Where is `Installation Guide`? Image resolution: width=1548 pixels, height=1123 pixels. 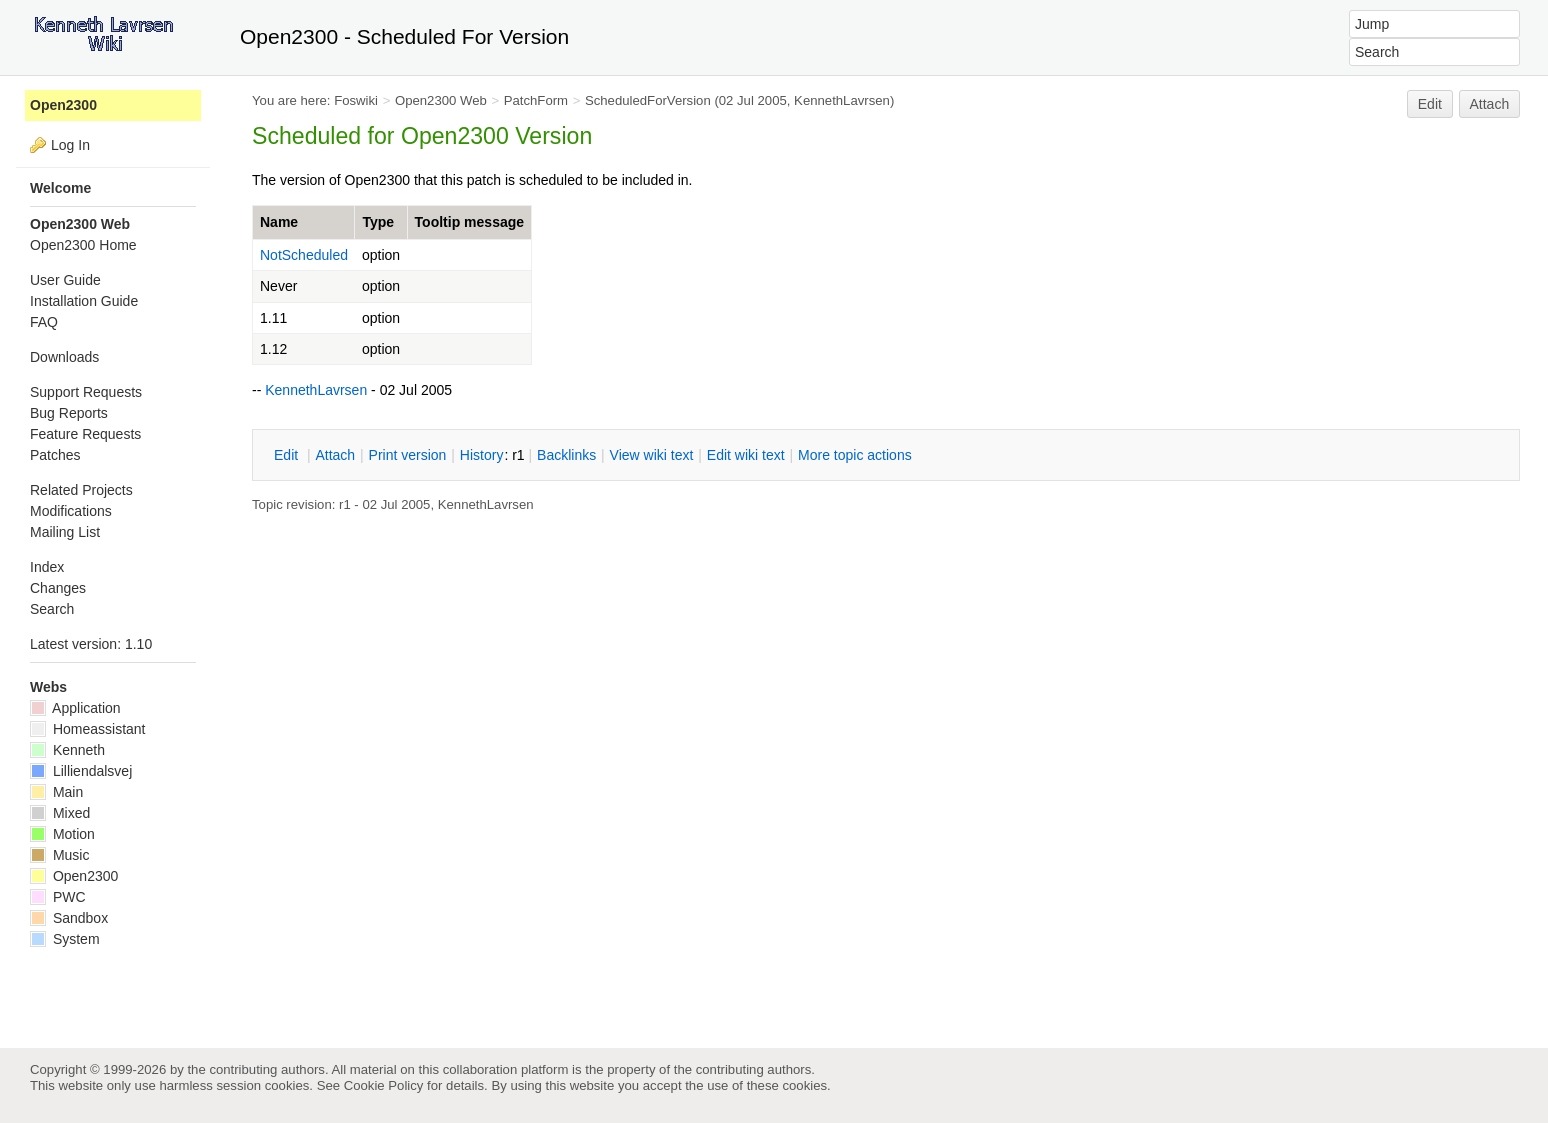
Installation Guide is located at coordinates (84, 301).